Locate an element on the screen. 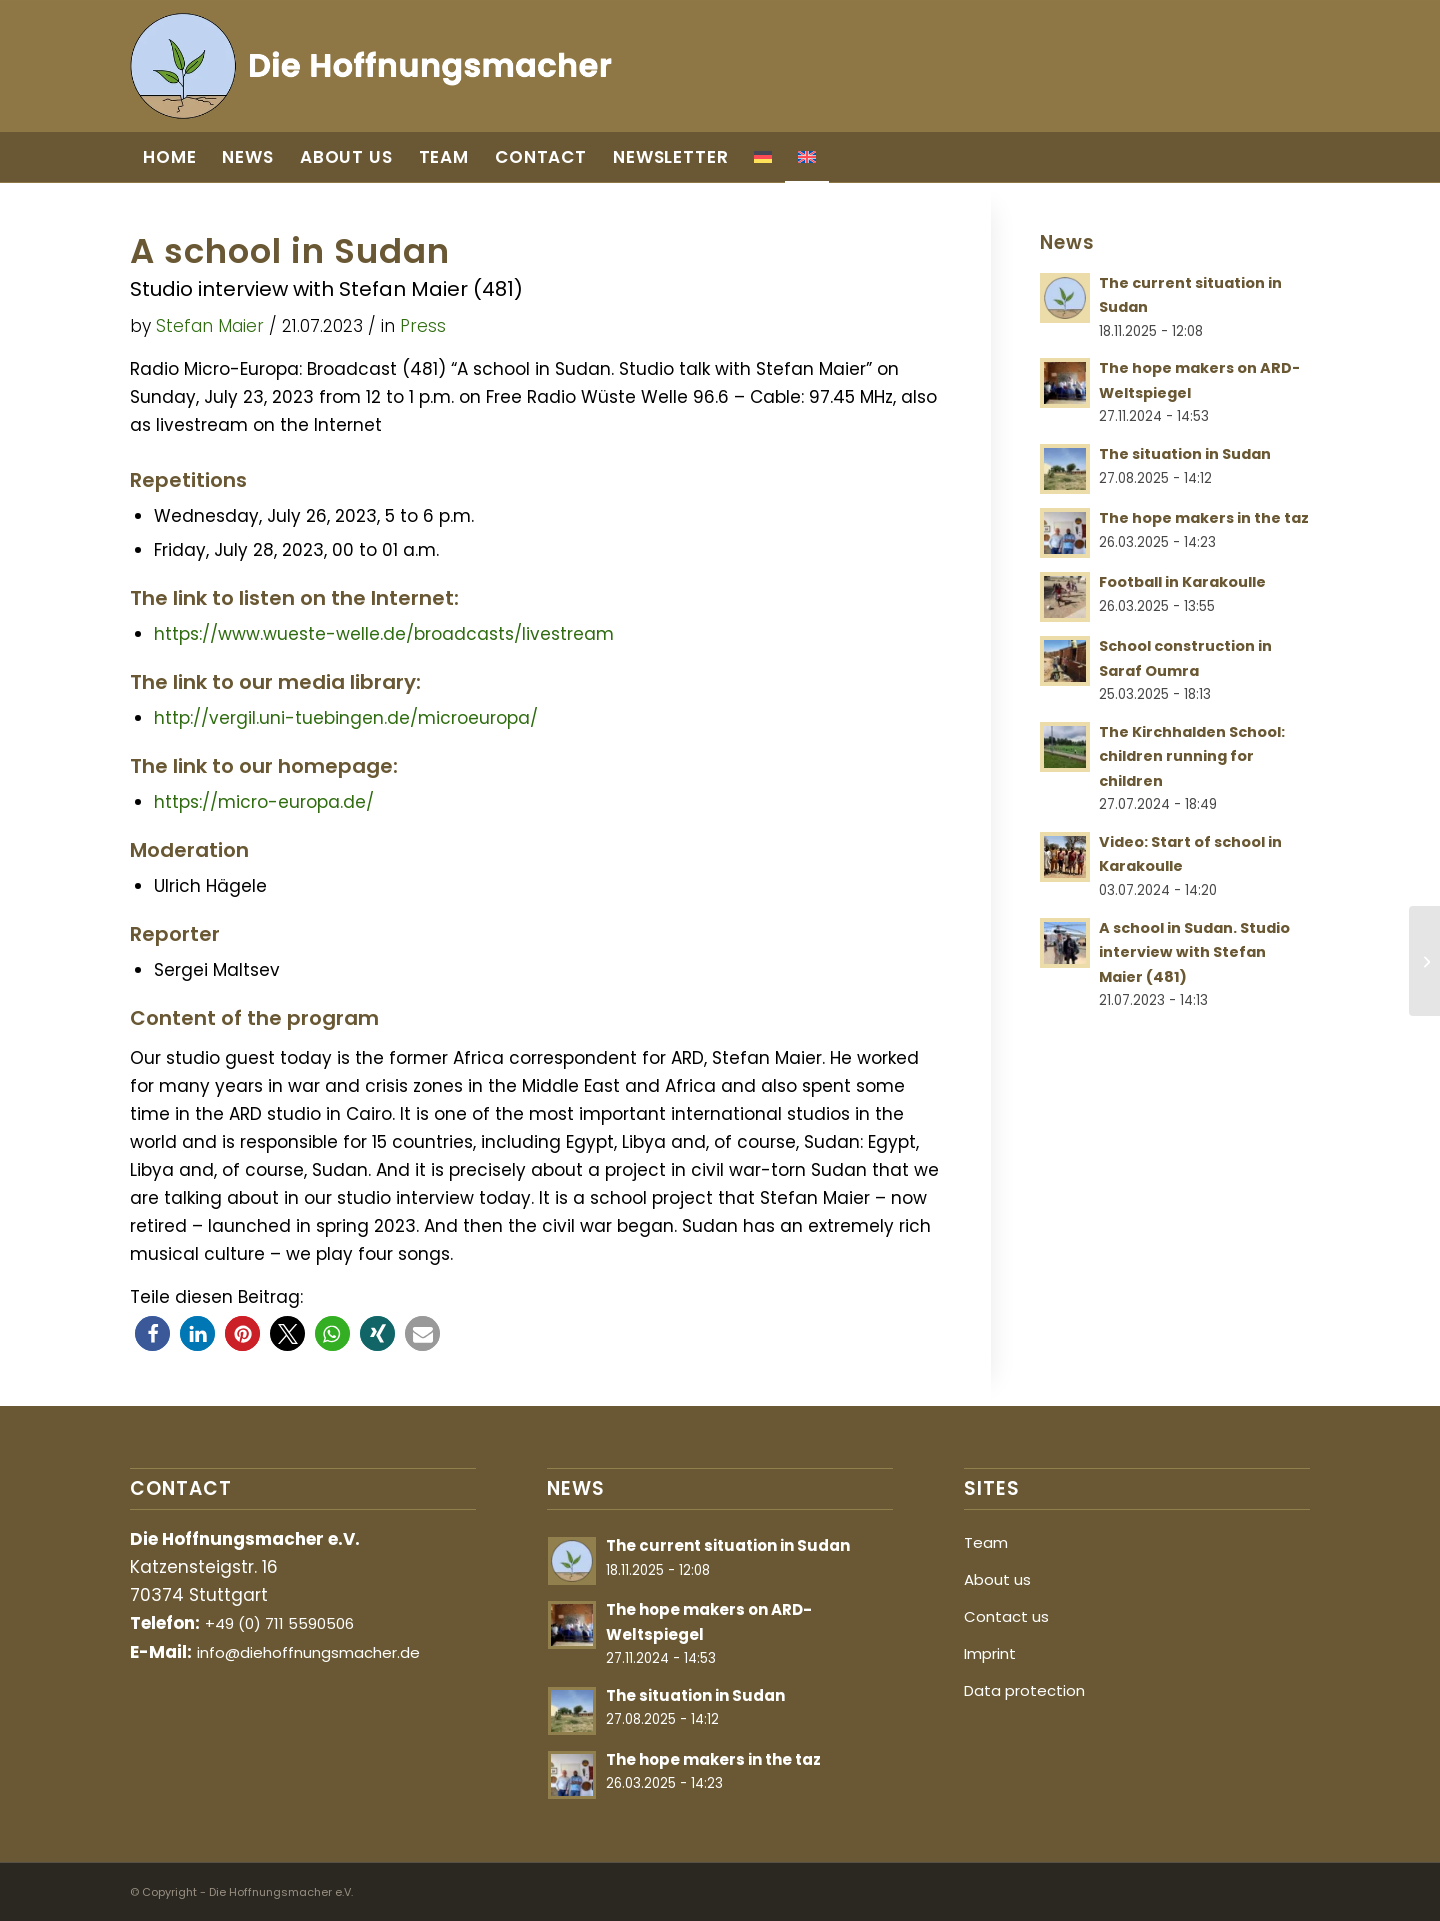 The height and width of the screenshot is (1921, 1440). Press is located at coordinates (423, 326).